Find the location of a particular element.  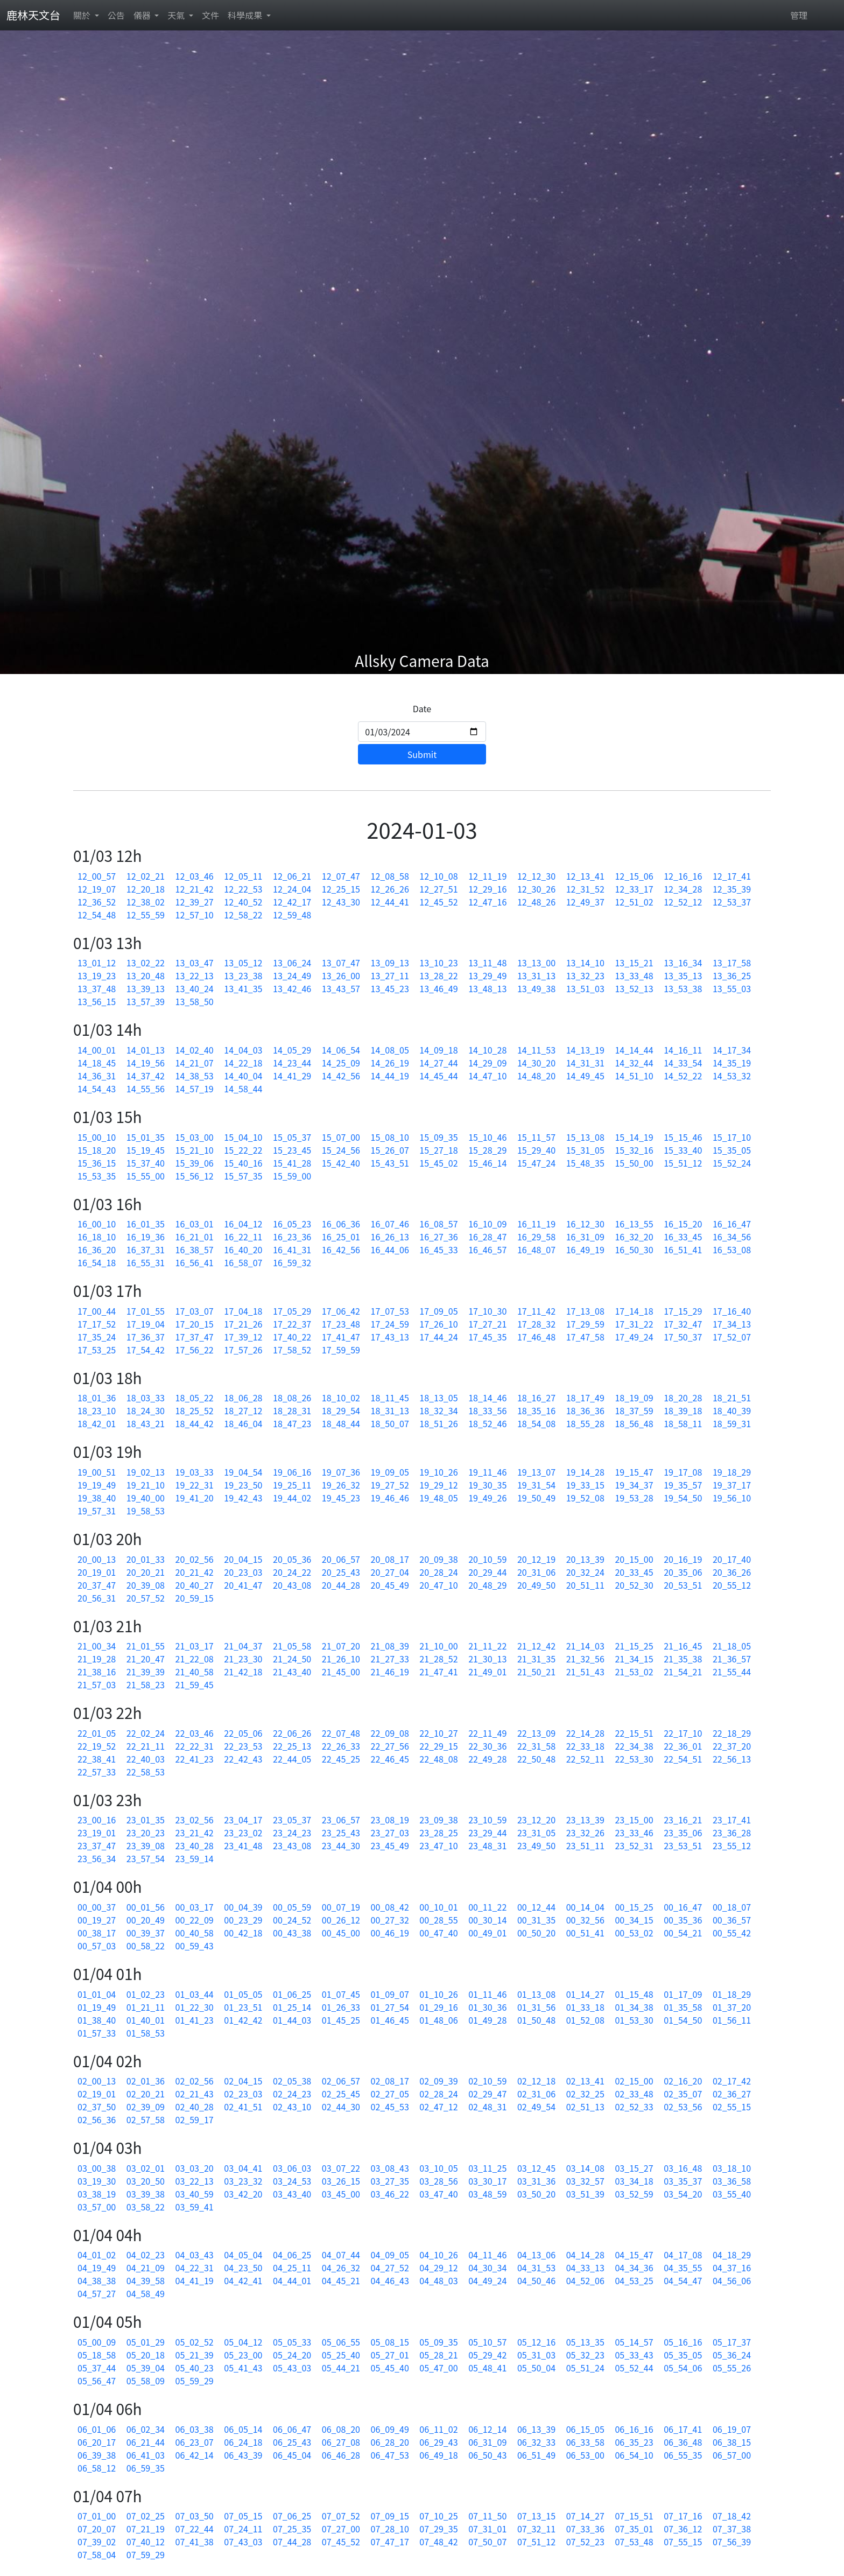

17_23_48 is located at coordinates (341, 1323).